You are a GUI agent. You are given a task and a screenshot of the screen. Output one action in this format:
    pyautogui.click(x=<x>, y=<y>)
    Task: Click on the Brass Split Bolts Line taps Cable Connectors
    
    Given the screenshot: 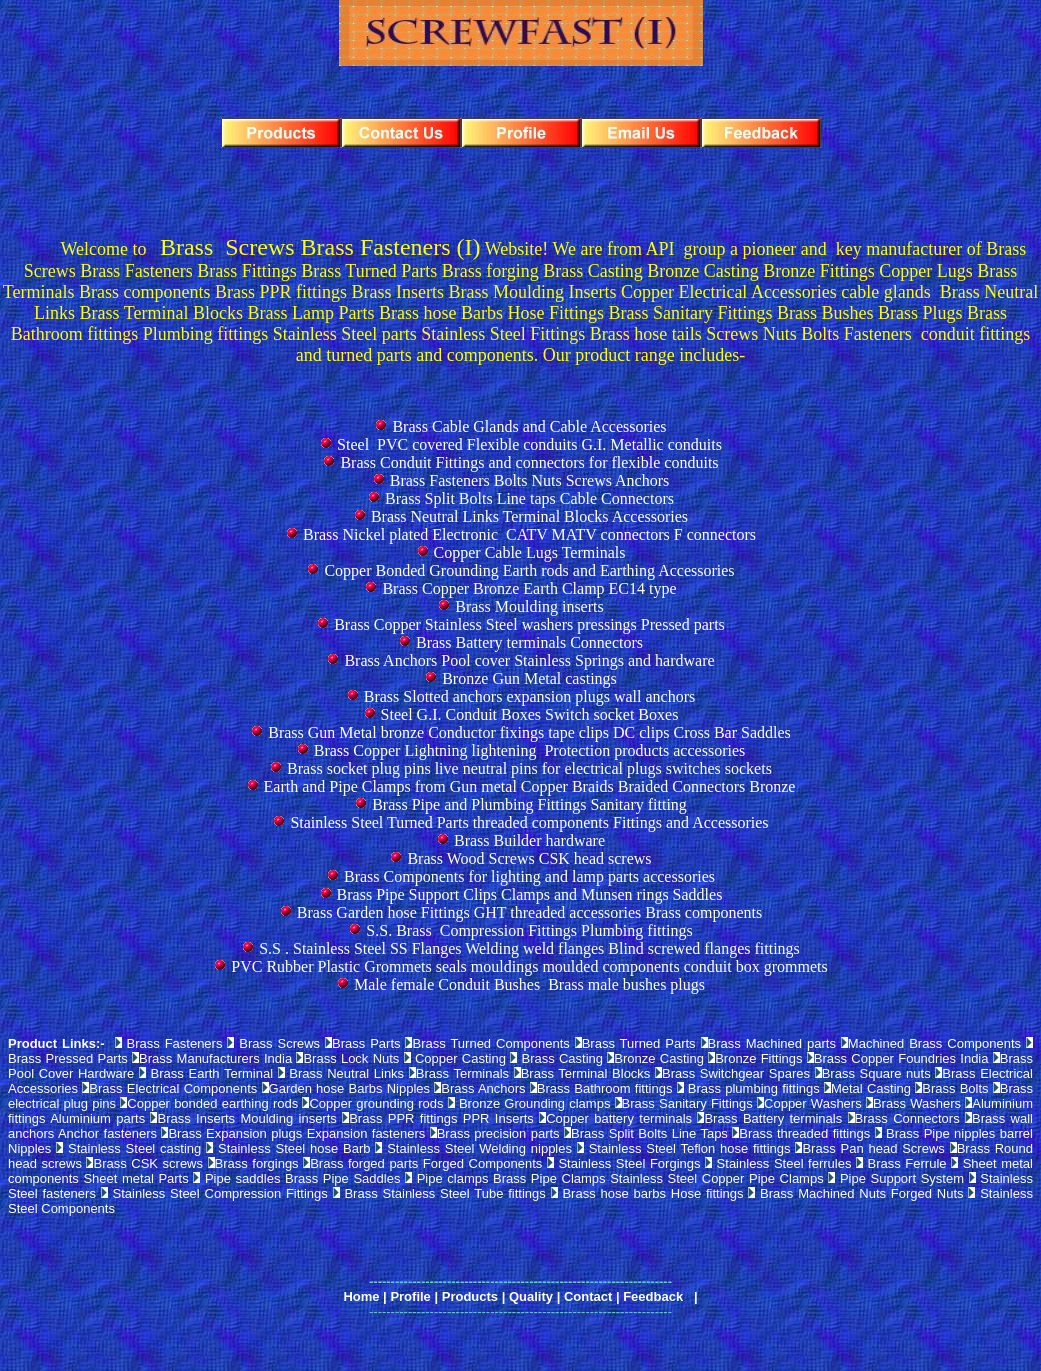 What is the action you would take?
    pyautogui.click(x=529, y=498)
    